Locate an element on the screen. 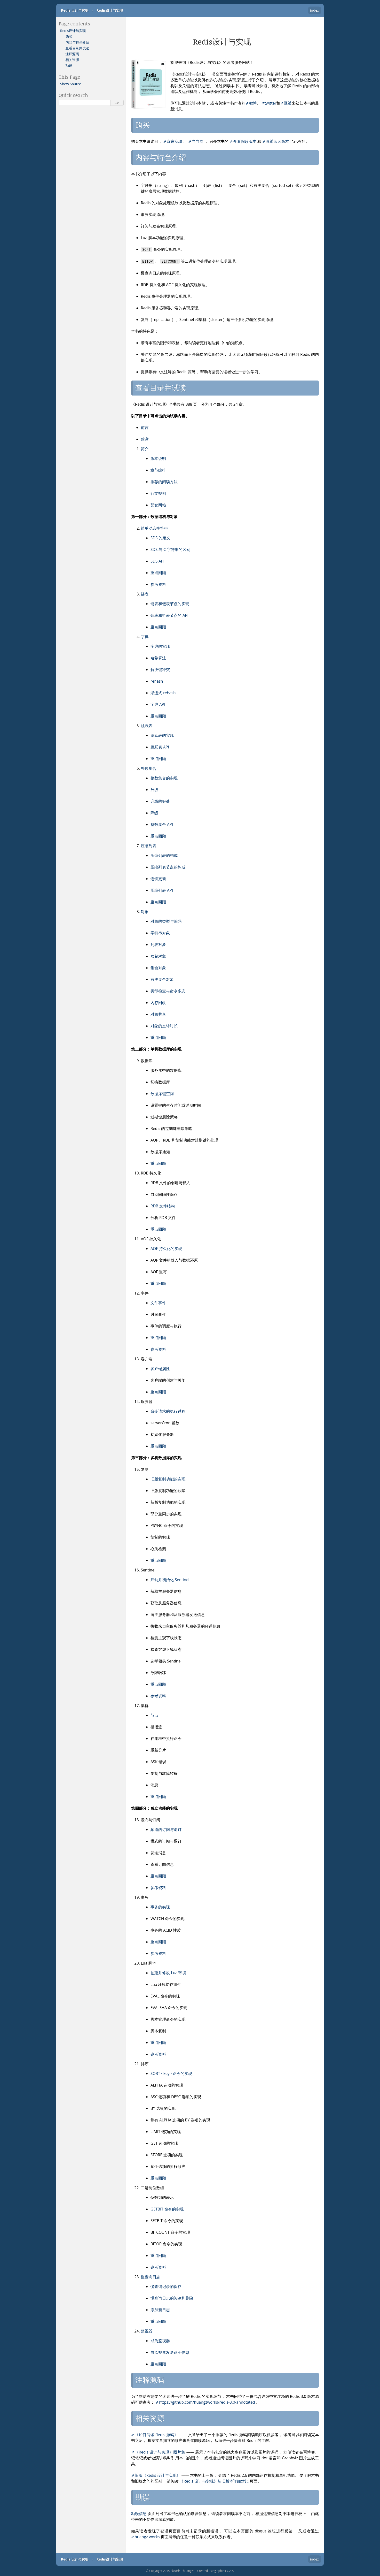 This screenshot has height=2576, width=380. Page contents is located at coordinates (74, 23).